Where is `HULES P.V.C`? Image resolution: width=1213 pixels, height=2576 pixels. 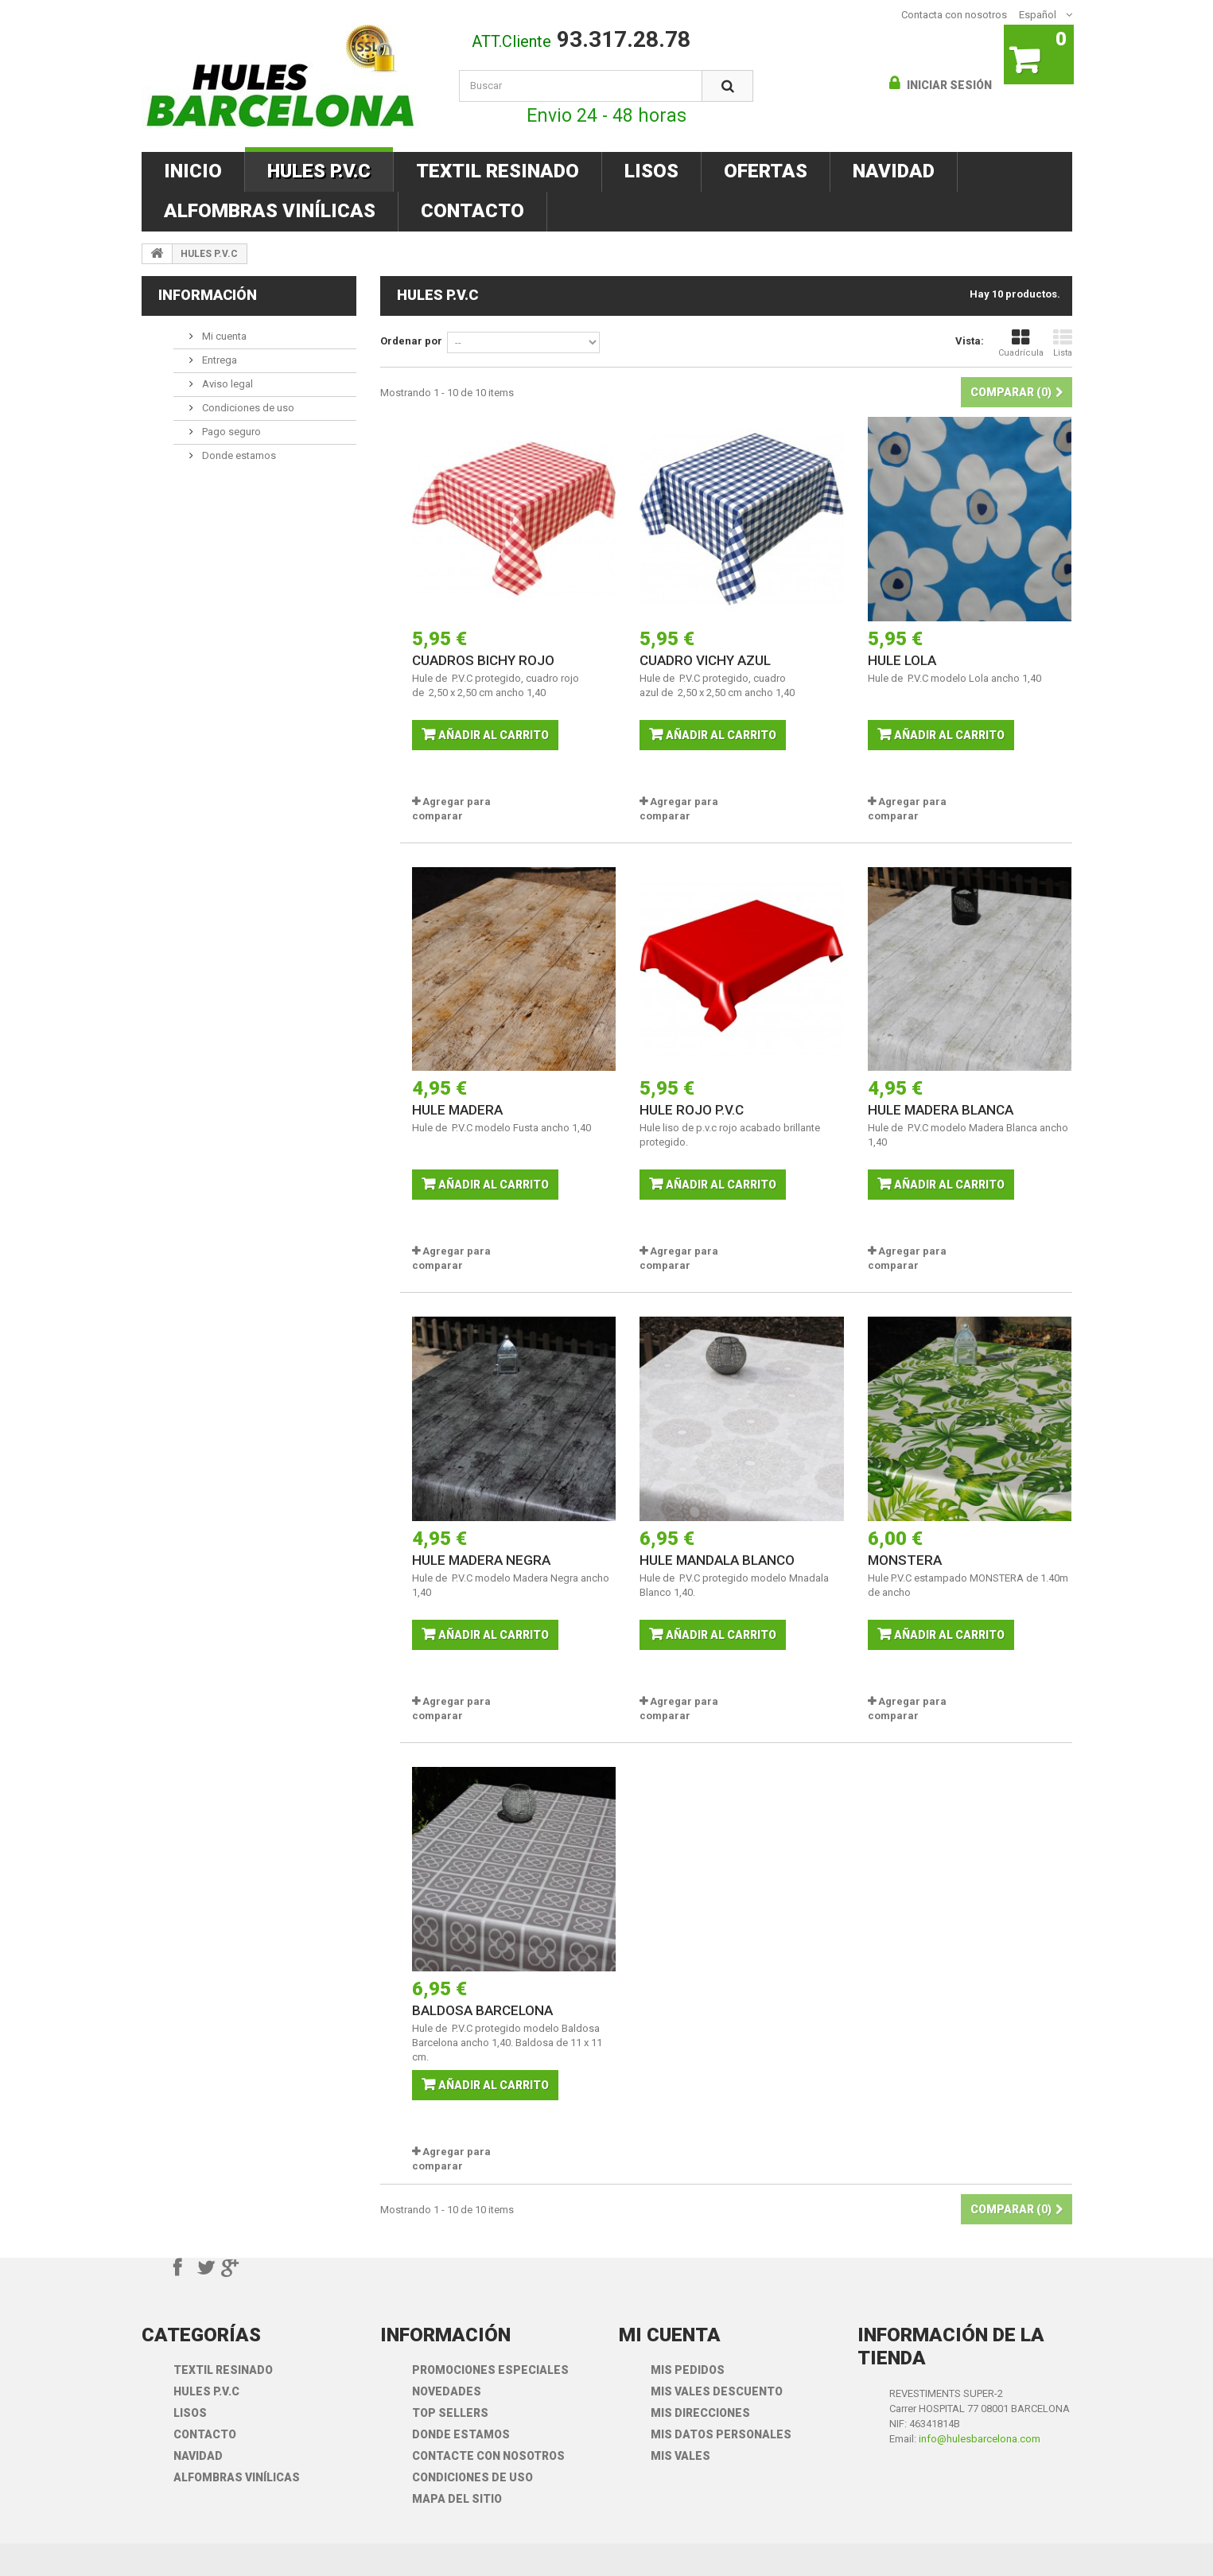 HULES P.V.C is located at coordinates (319, 171).